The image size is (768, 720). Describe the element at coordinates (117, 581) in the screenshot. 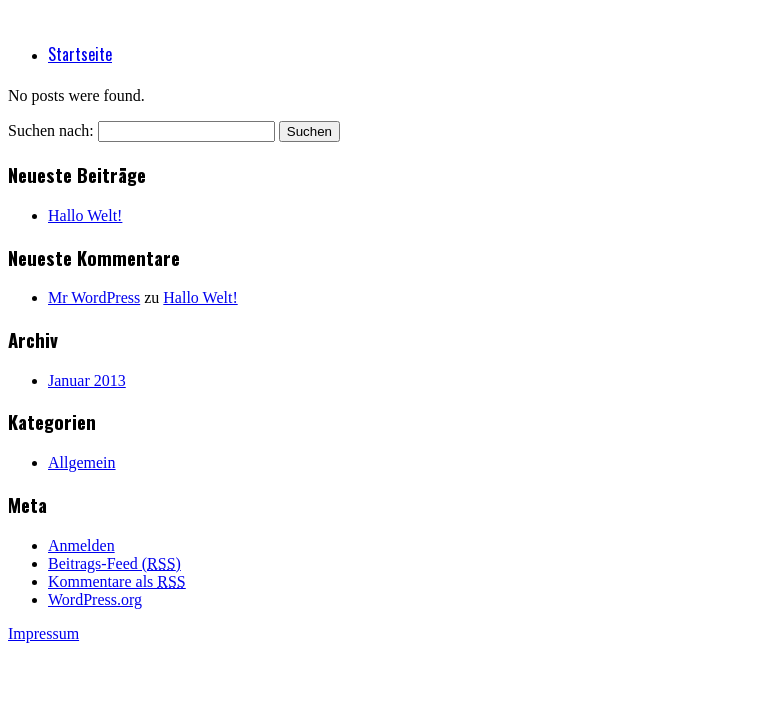

I see `Kommentare als` at that location.